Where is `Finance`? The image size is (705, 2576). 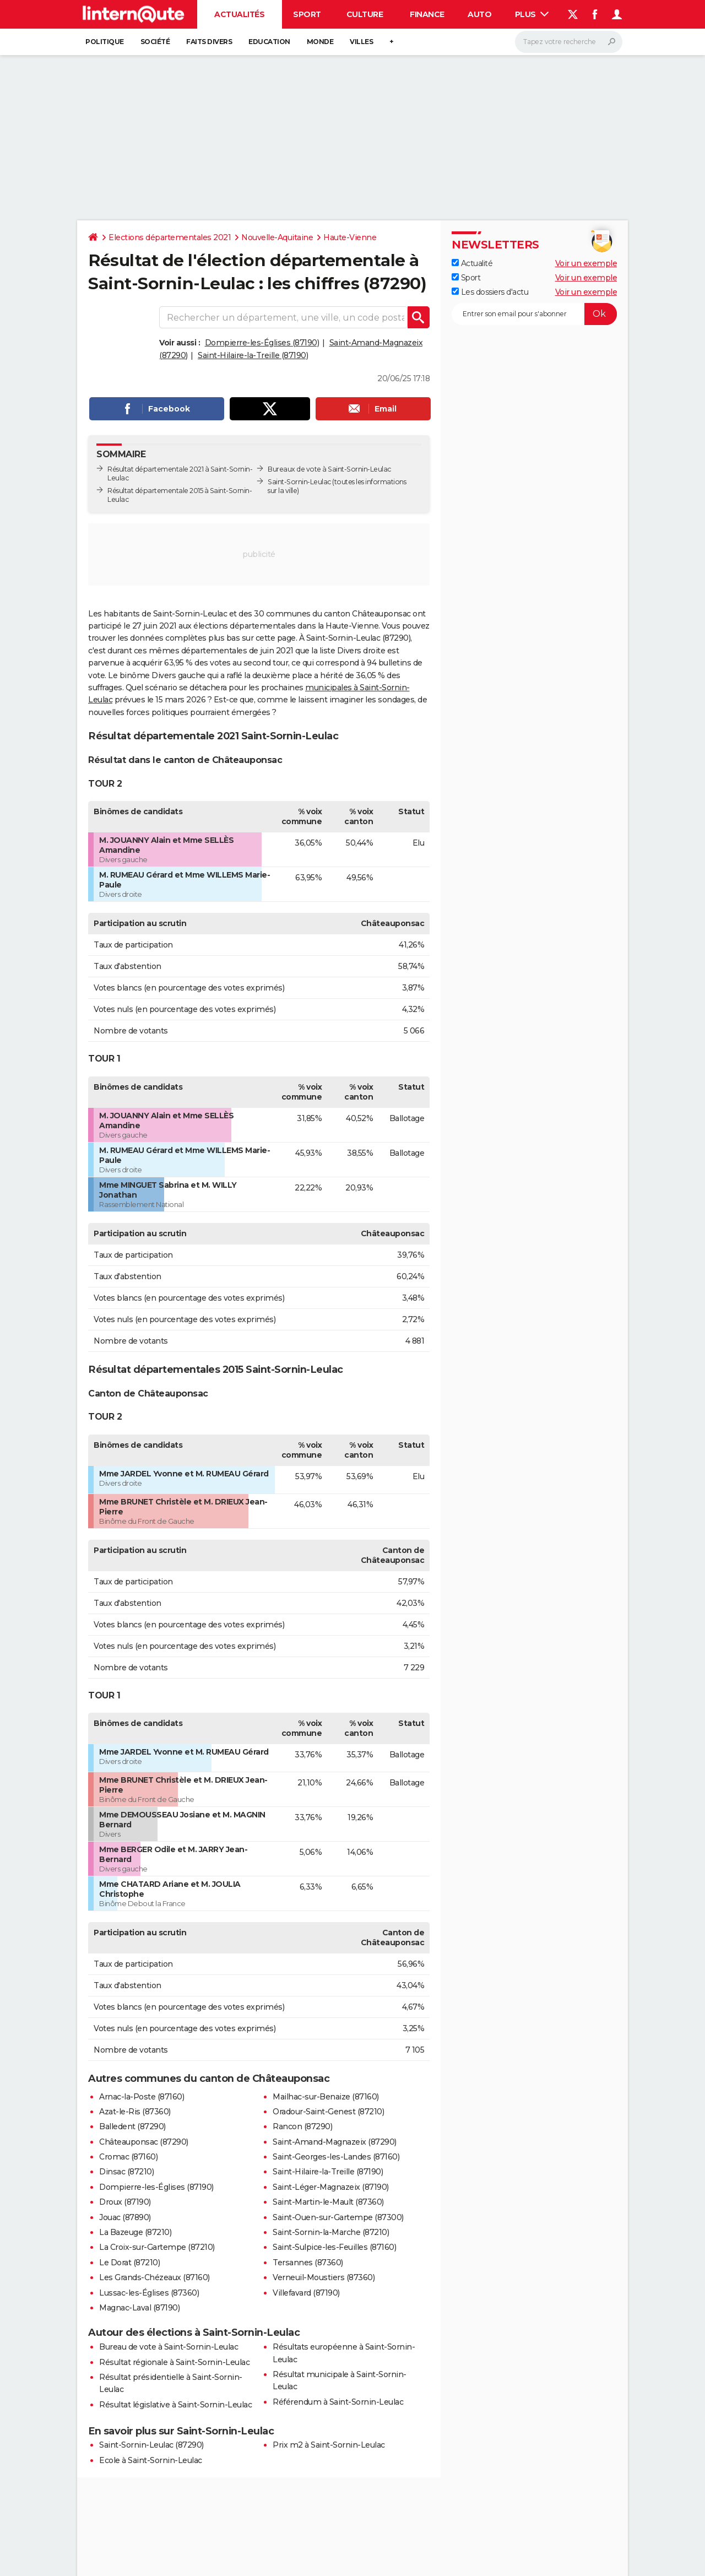 Finance is located at coordinates (427, 14).